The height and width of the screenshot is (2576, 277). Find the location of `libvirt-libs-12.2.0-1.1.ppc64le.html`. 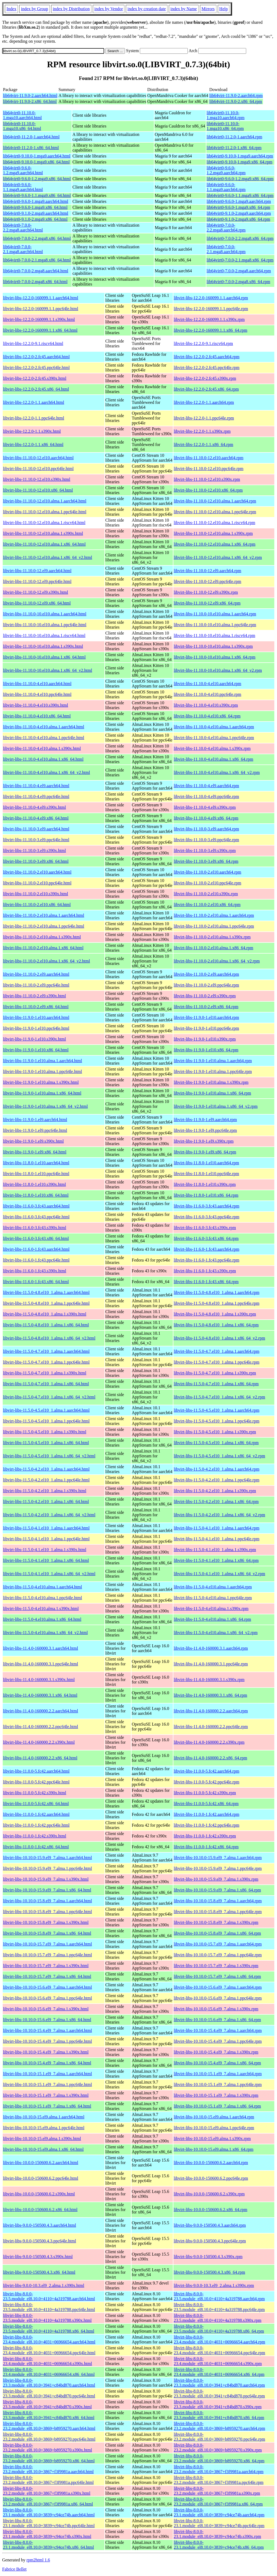

libvirt-libs-12.2.0-1.1.ppc64le.html is located at coordinates (33, 418).